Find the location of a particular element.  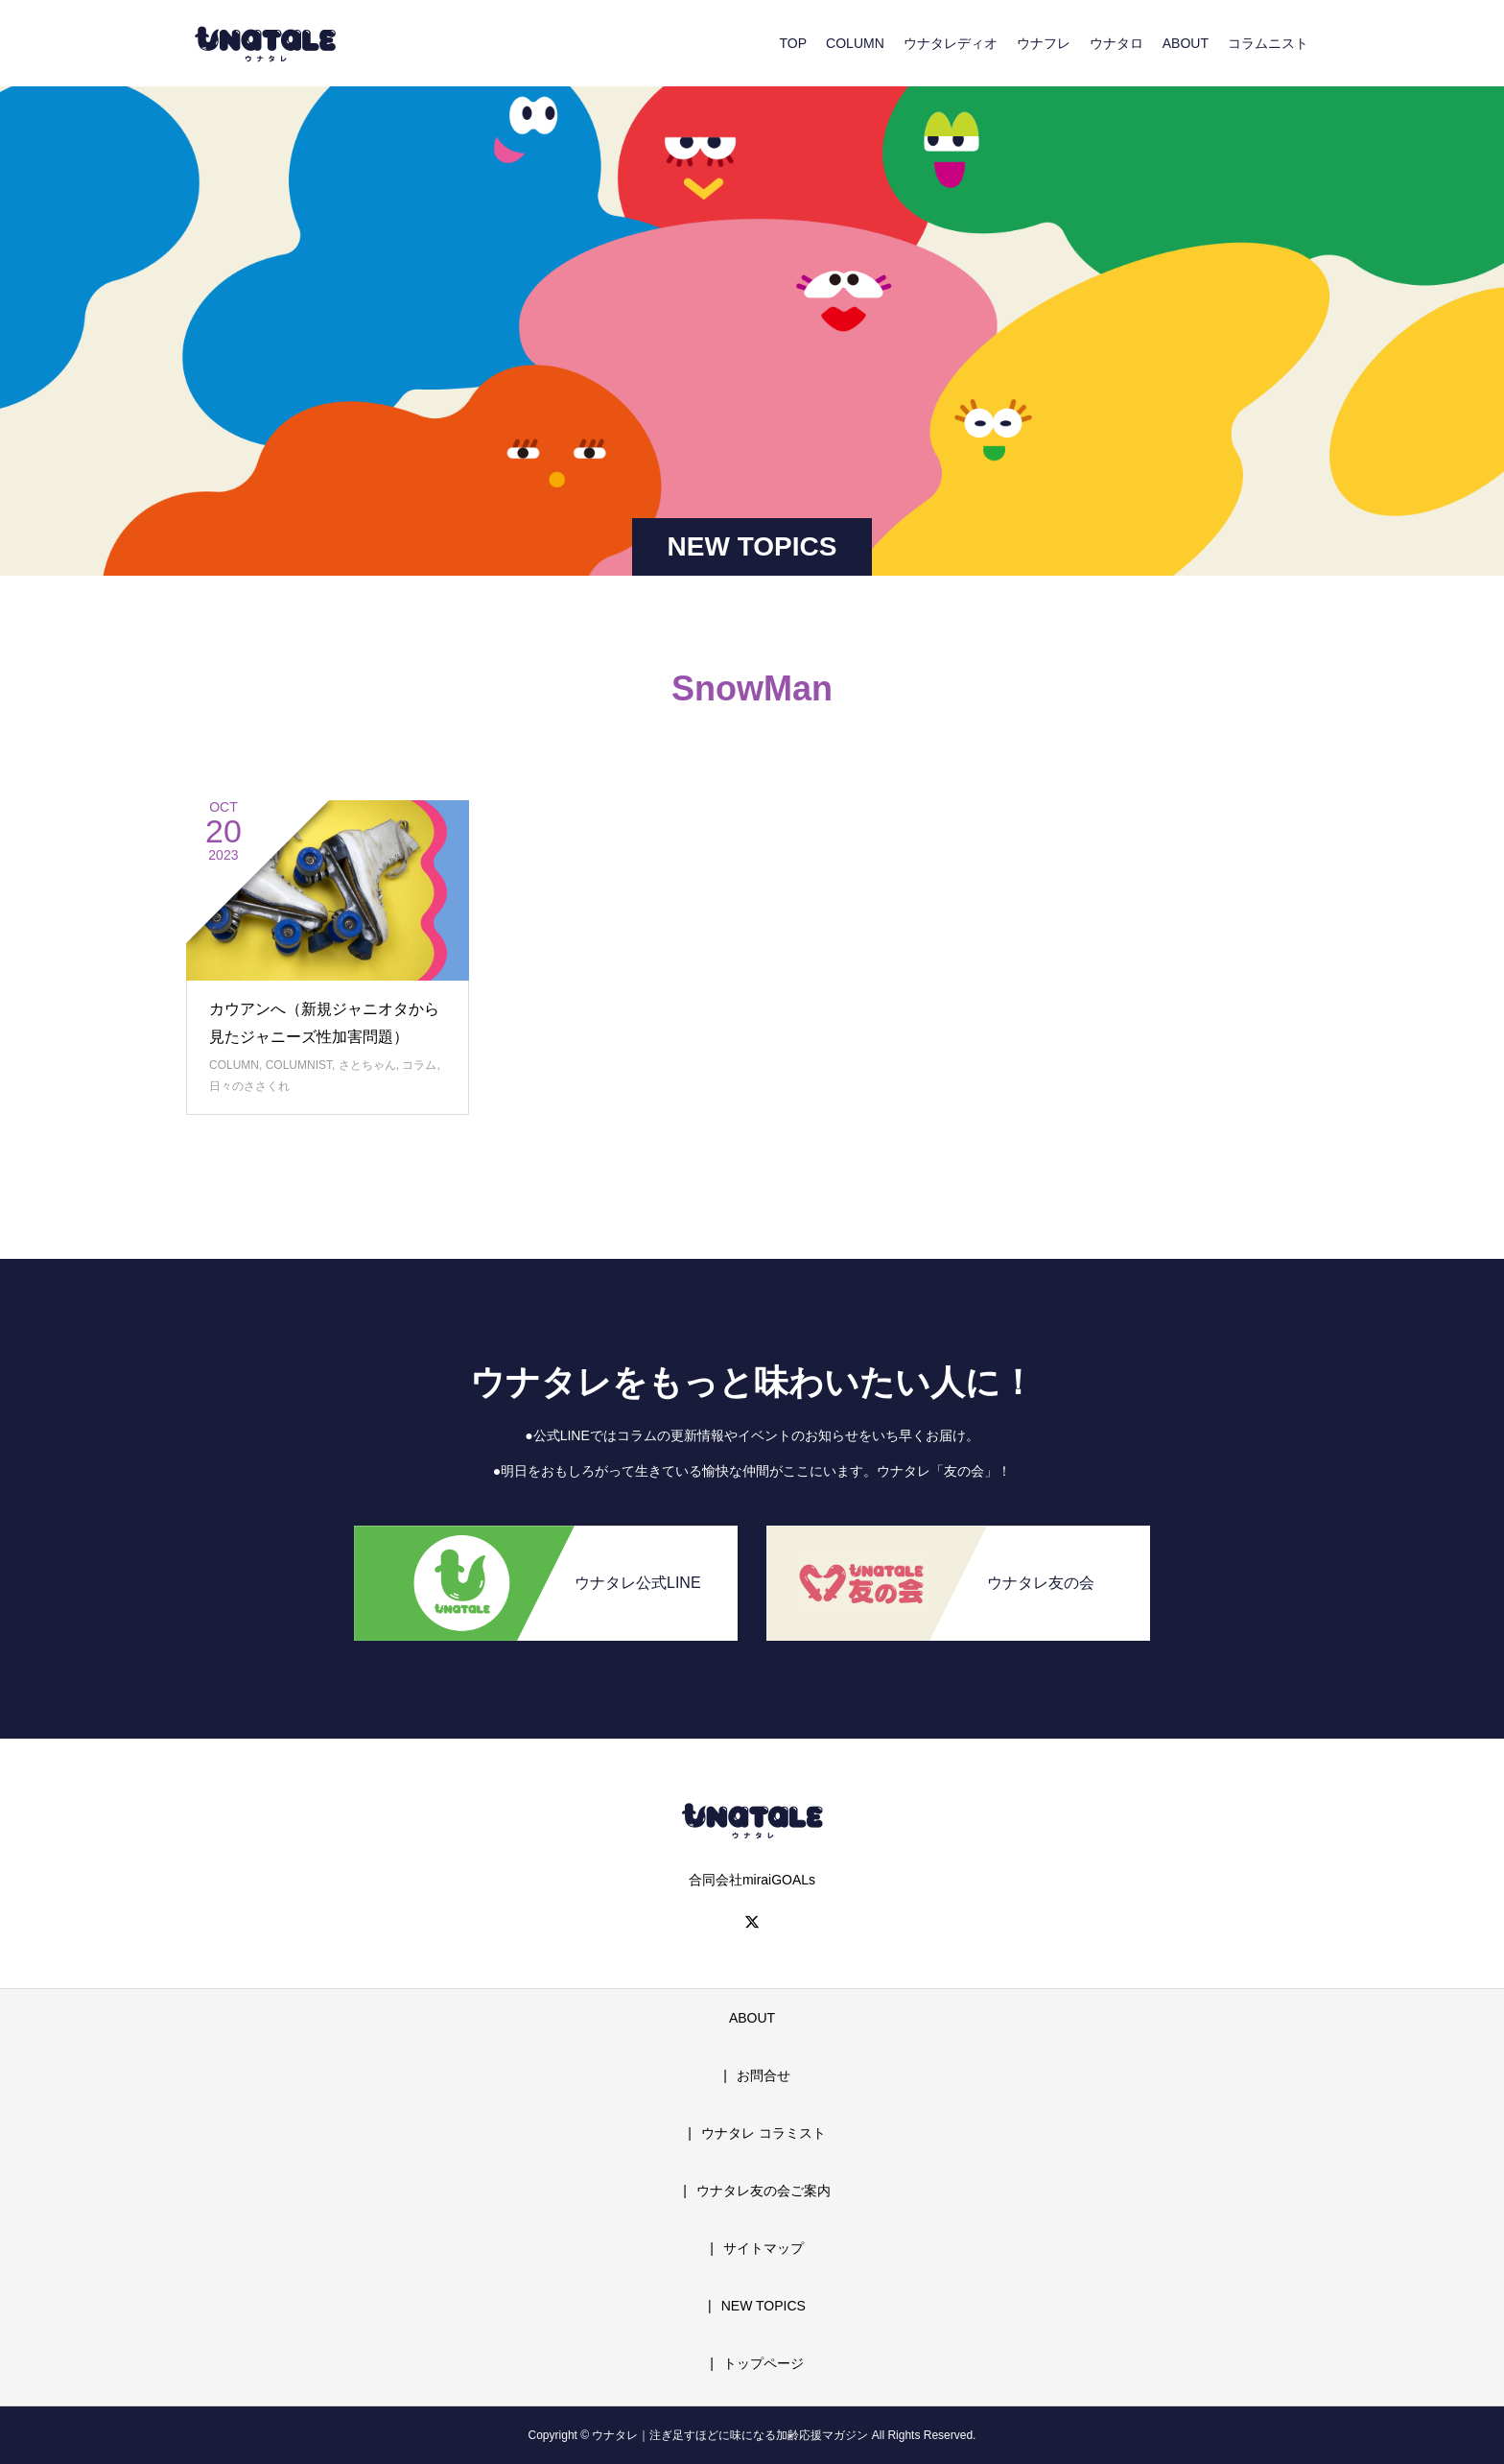

COLUMN is located at coordinates (855, 43).